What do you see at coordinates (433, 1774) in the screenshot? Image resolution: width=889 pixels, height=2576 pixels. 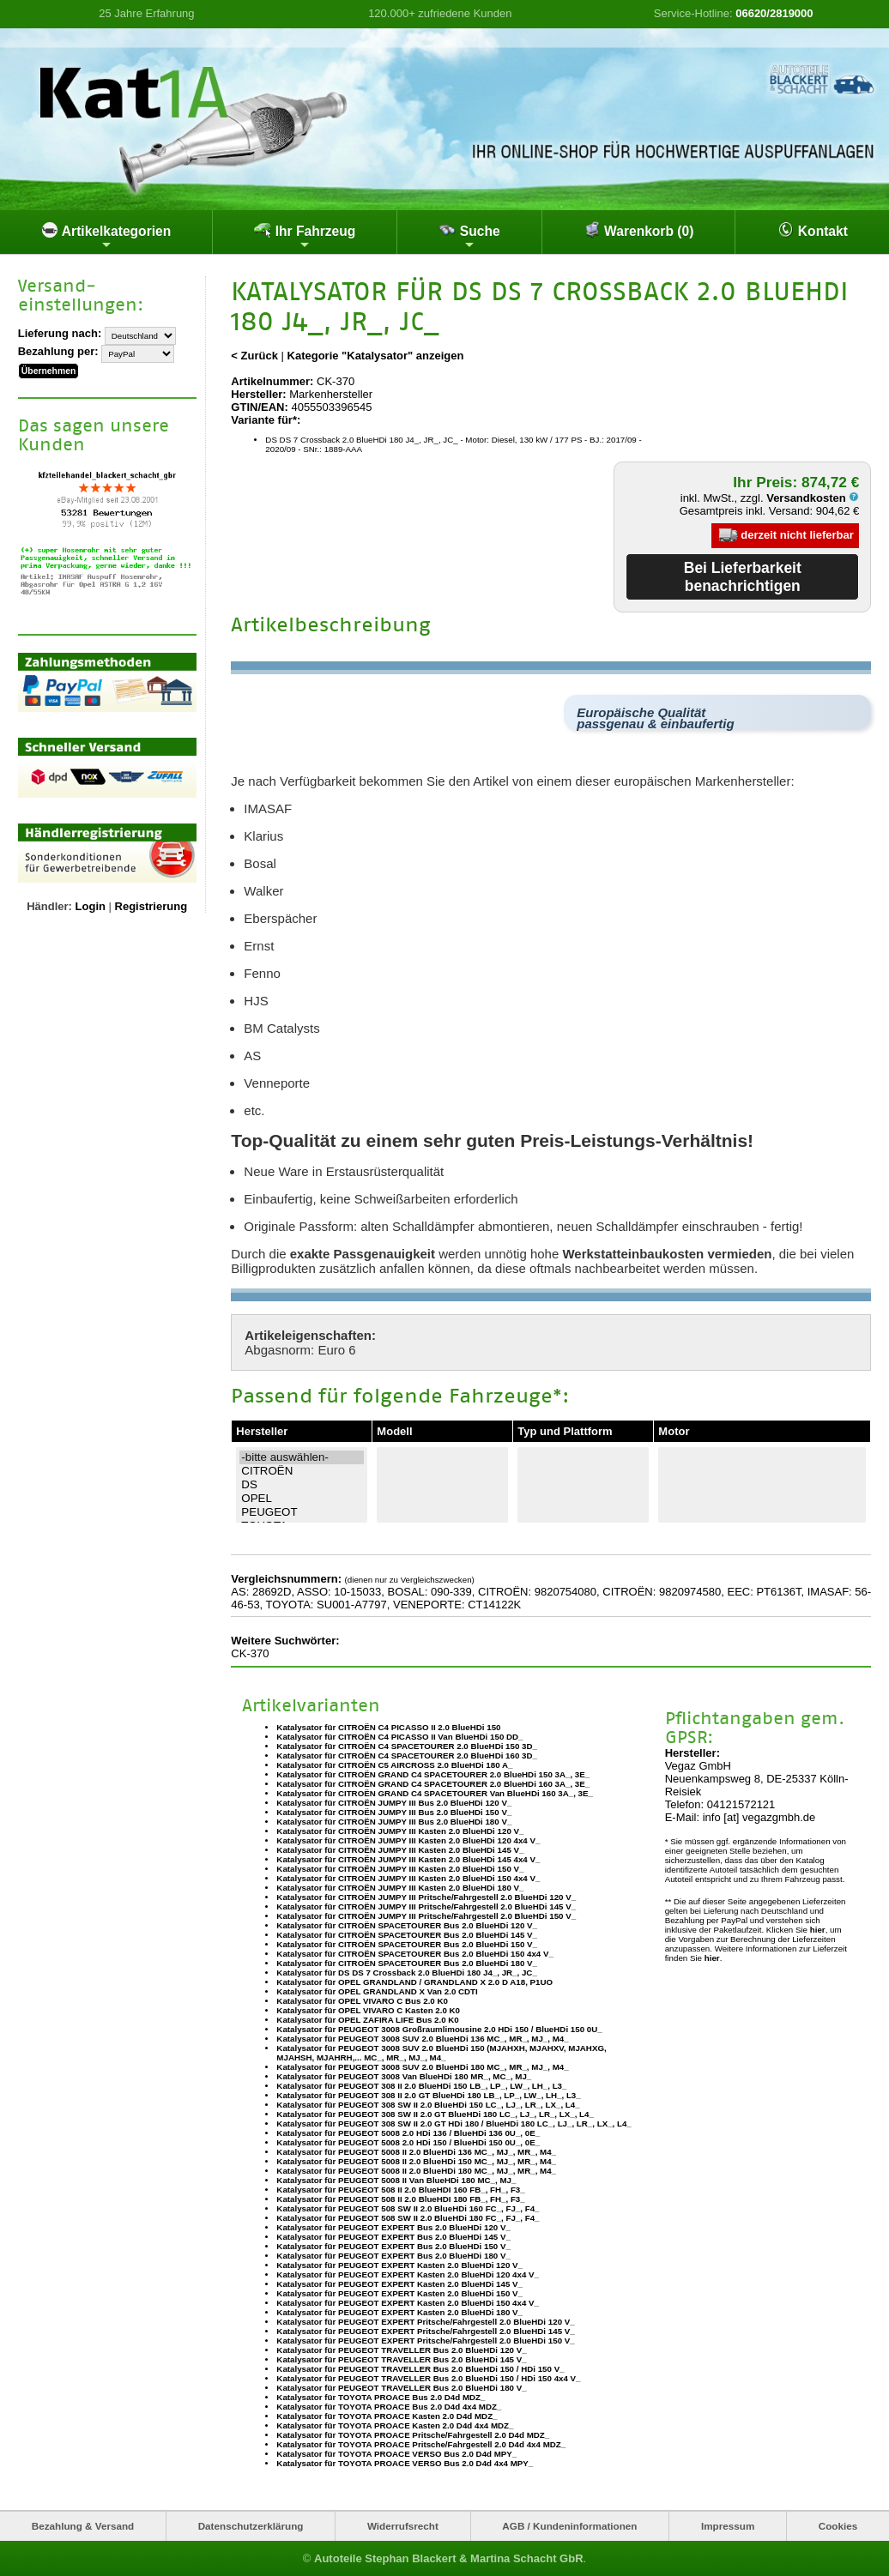 I see `Katalysator für CITROËN GRAND C4 SPACETOURER 2.0 BlueHDi 150 3A_, 3E_` at bounding box center [433, 1774].